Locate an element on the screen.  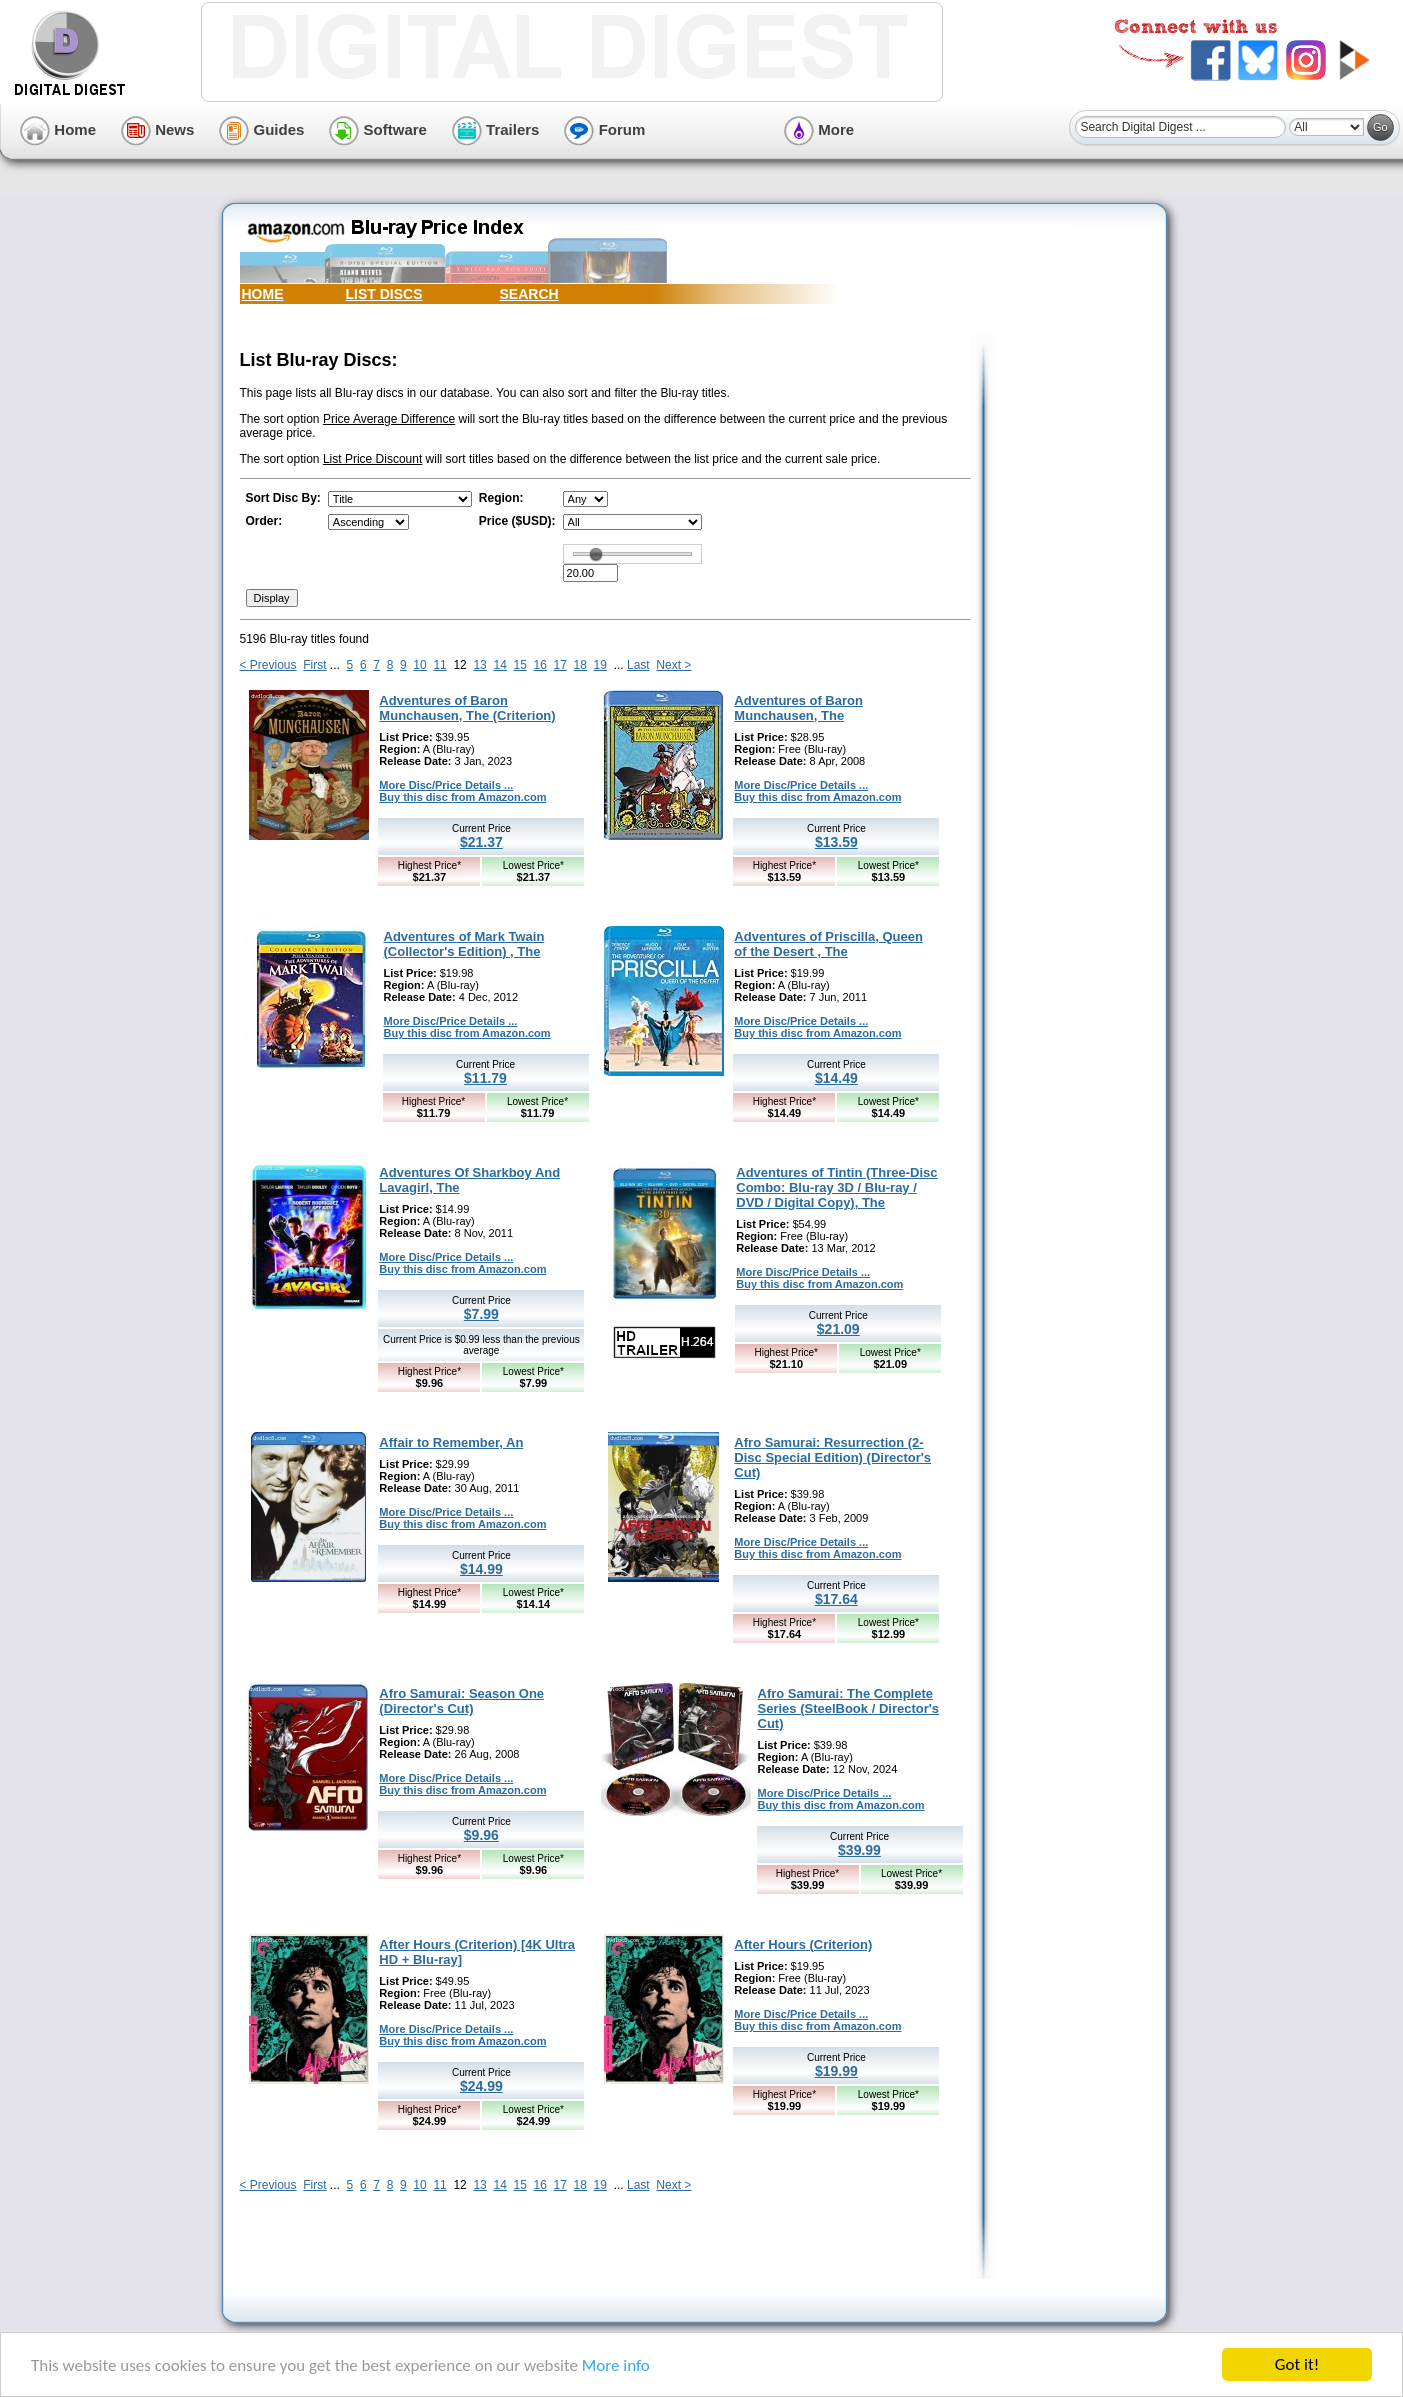
Affair to Remember, An is located at coordinates (451, 1442).